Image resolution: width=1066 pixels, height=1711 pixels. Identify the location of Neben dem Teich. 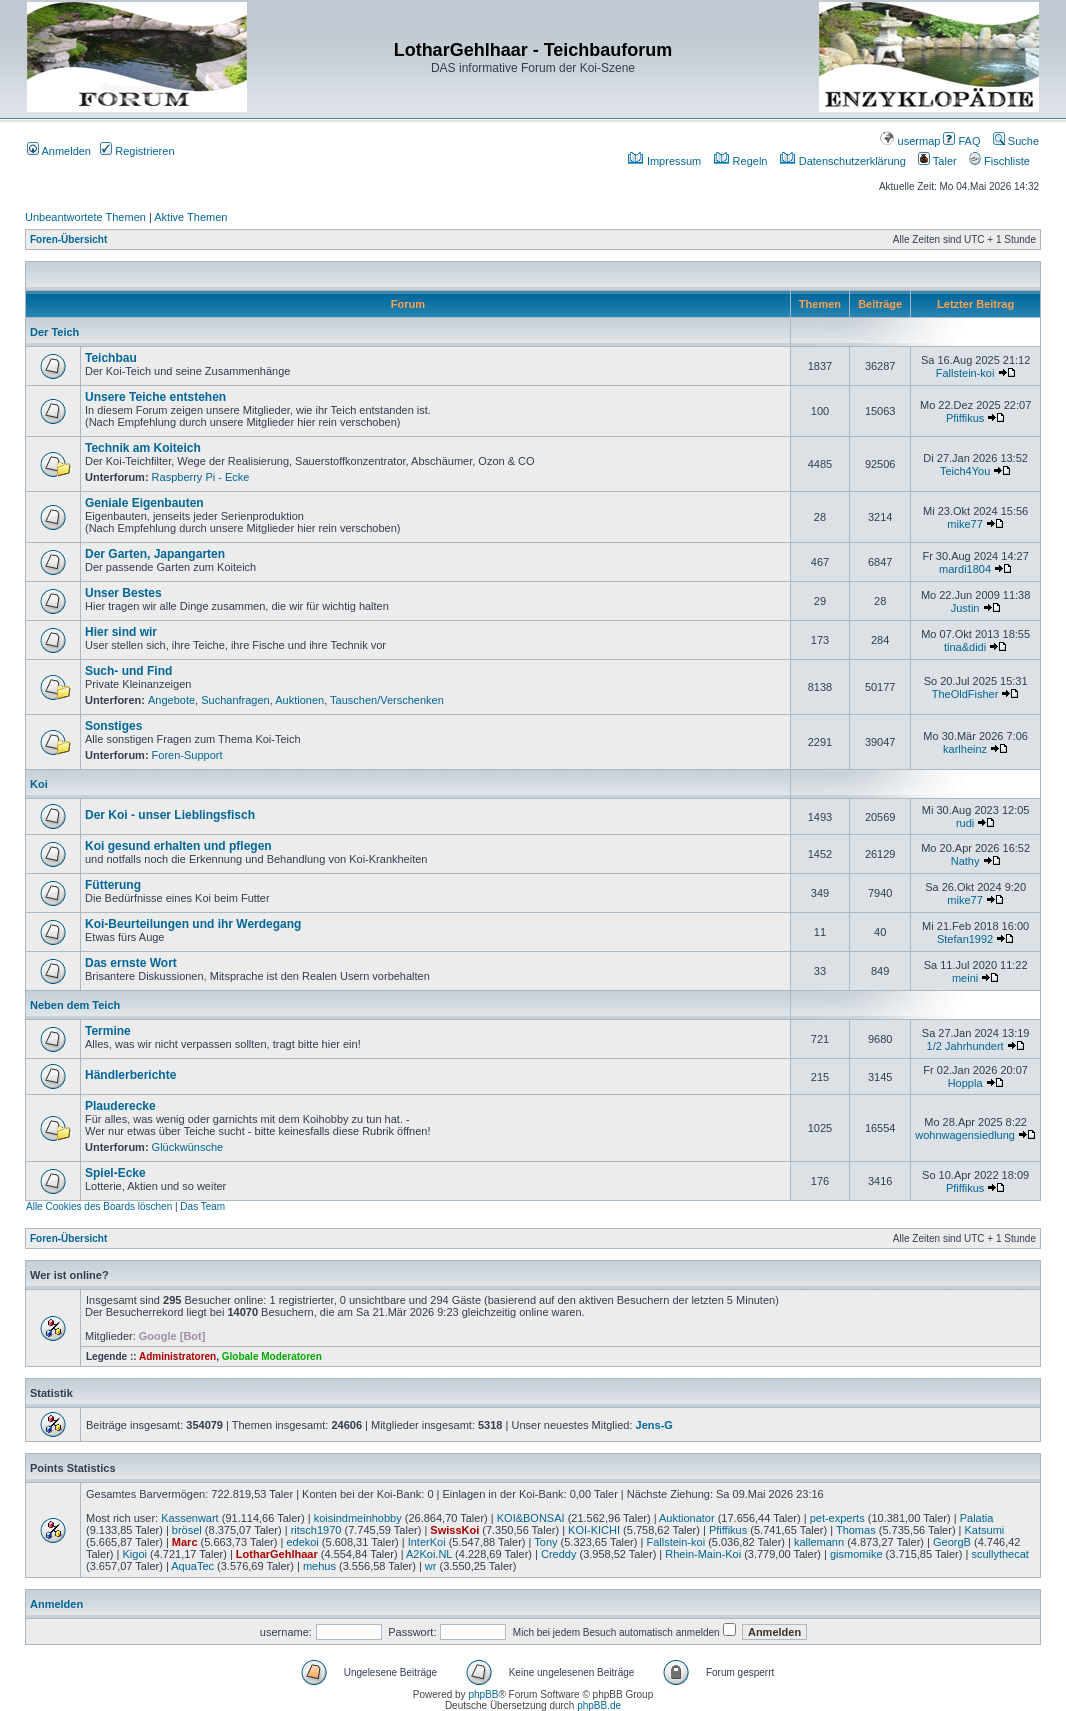
(75, 1005).